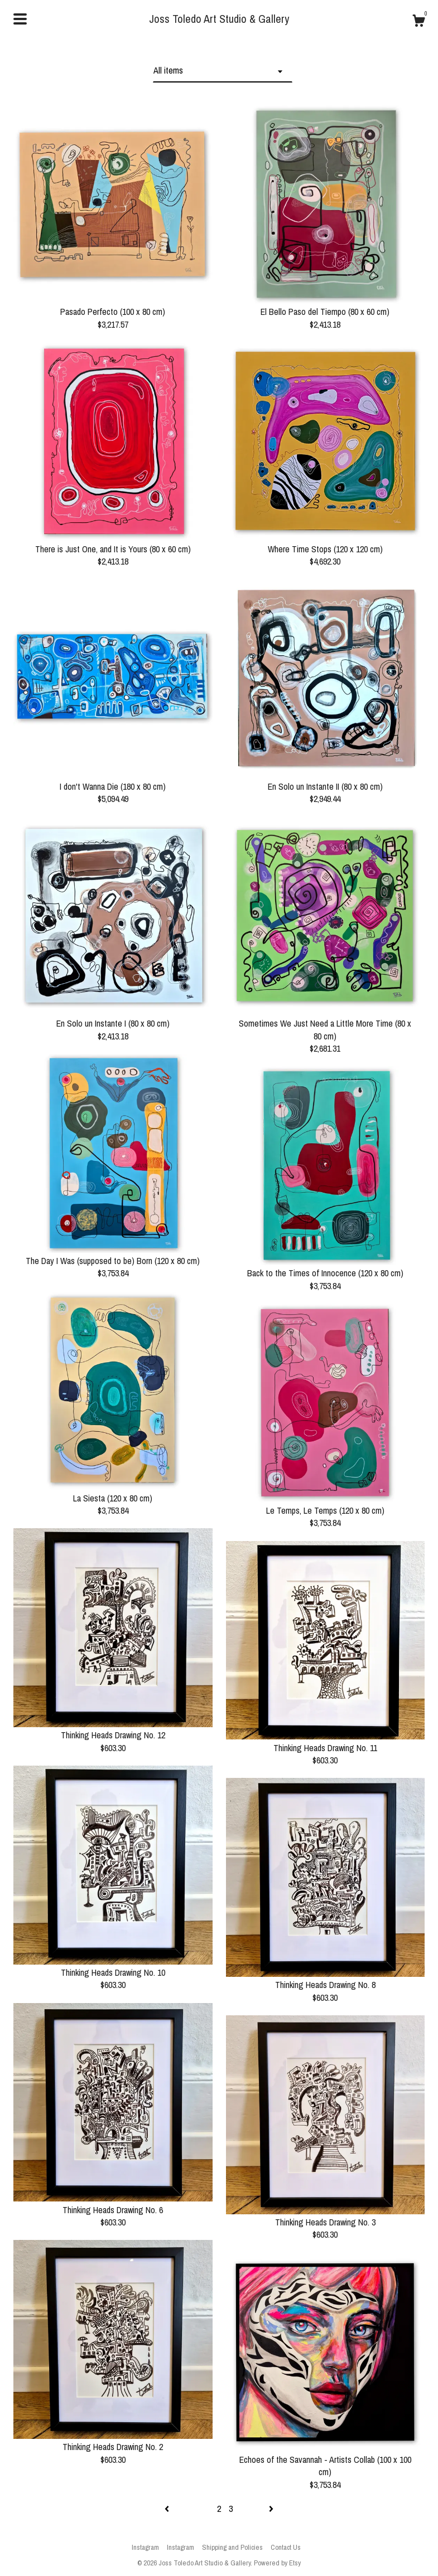 The image size is (438, 2576). What do you see at coordinates (271, 2508) in the screenshot?
I see `[Next page of results]` at bounding box center [271, 2508].